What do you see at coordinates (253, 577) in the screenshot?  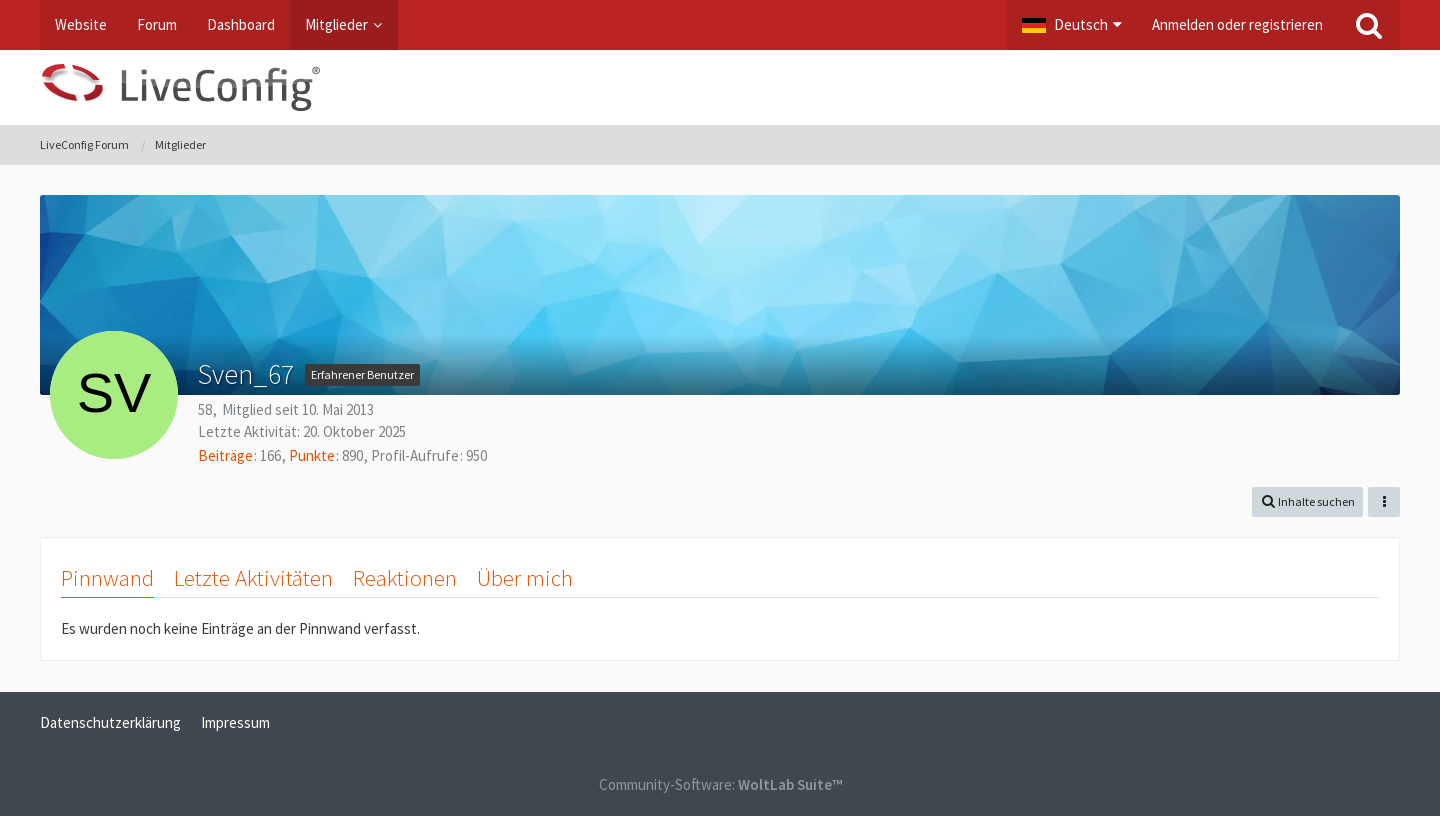 I see `Letzte Aktivitäten` at bounding box center [253, 577].